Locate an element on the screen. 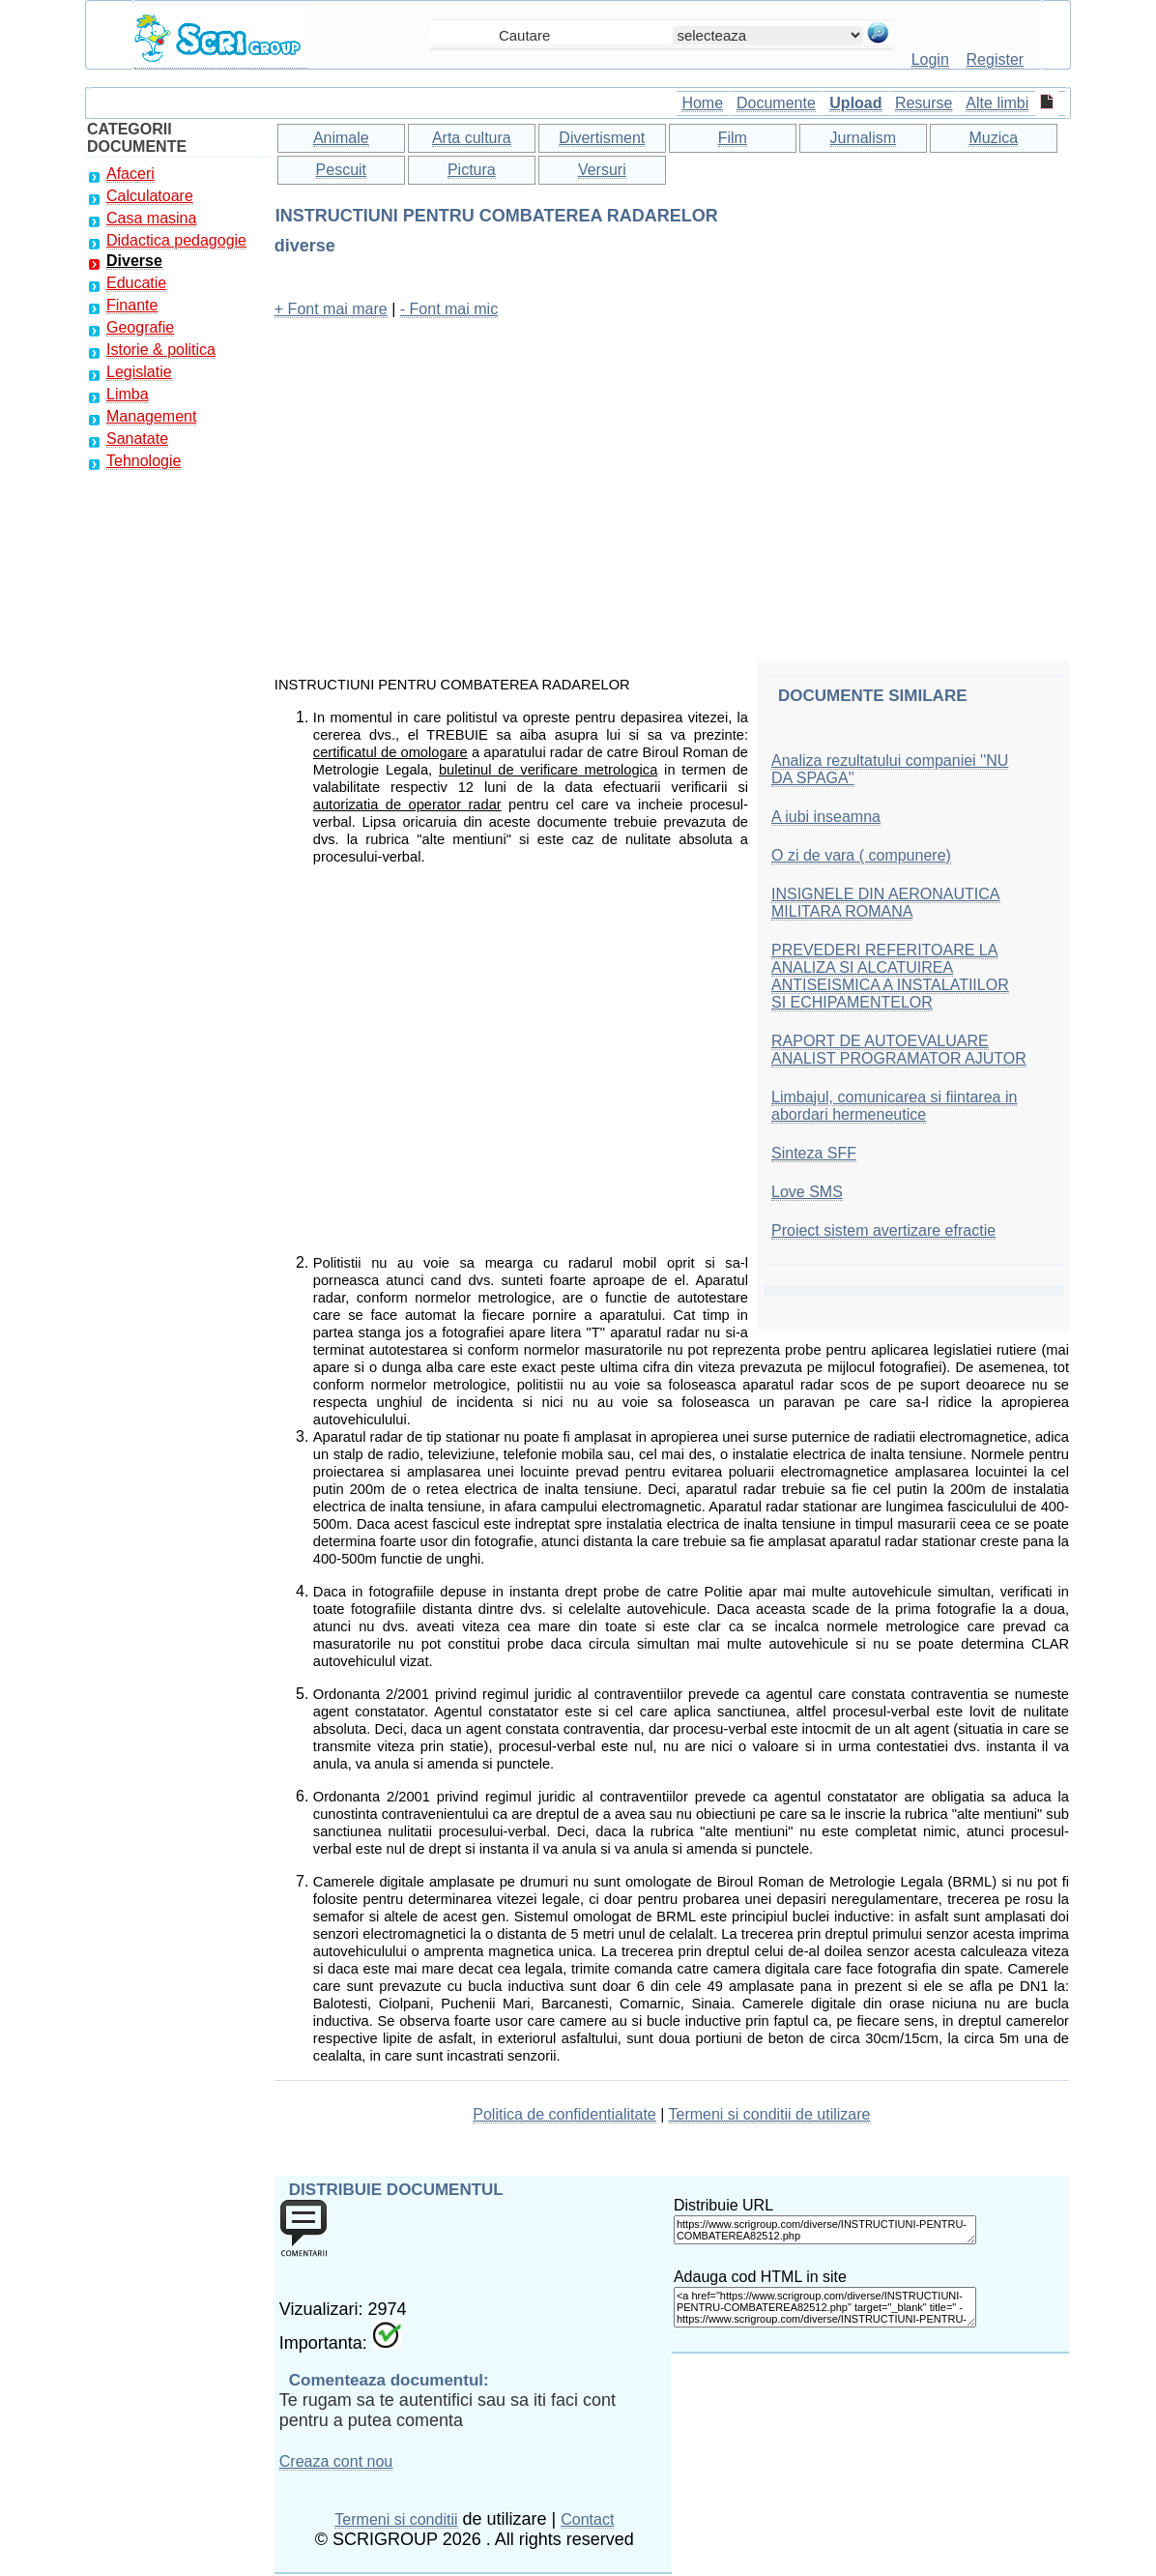 This screenshot has width=1156, height=2576. Istorie & politica is located at coordinates (161, 349).